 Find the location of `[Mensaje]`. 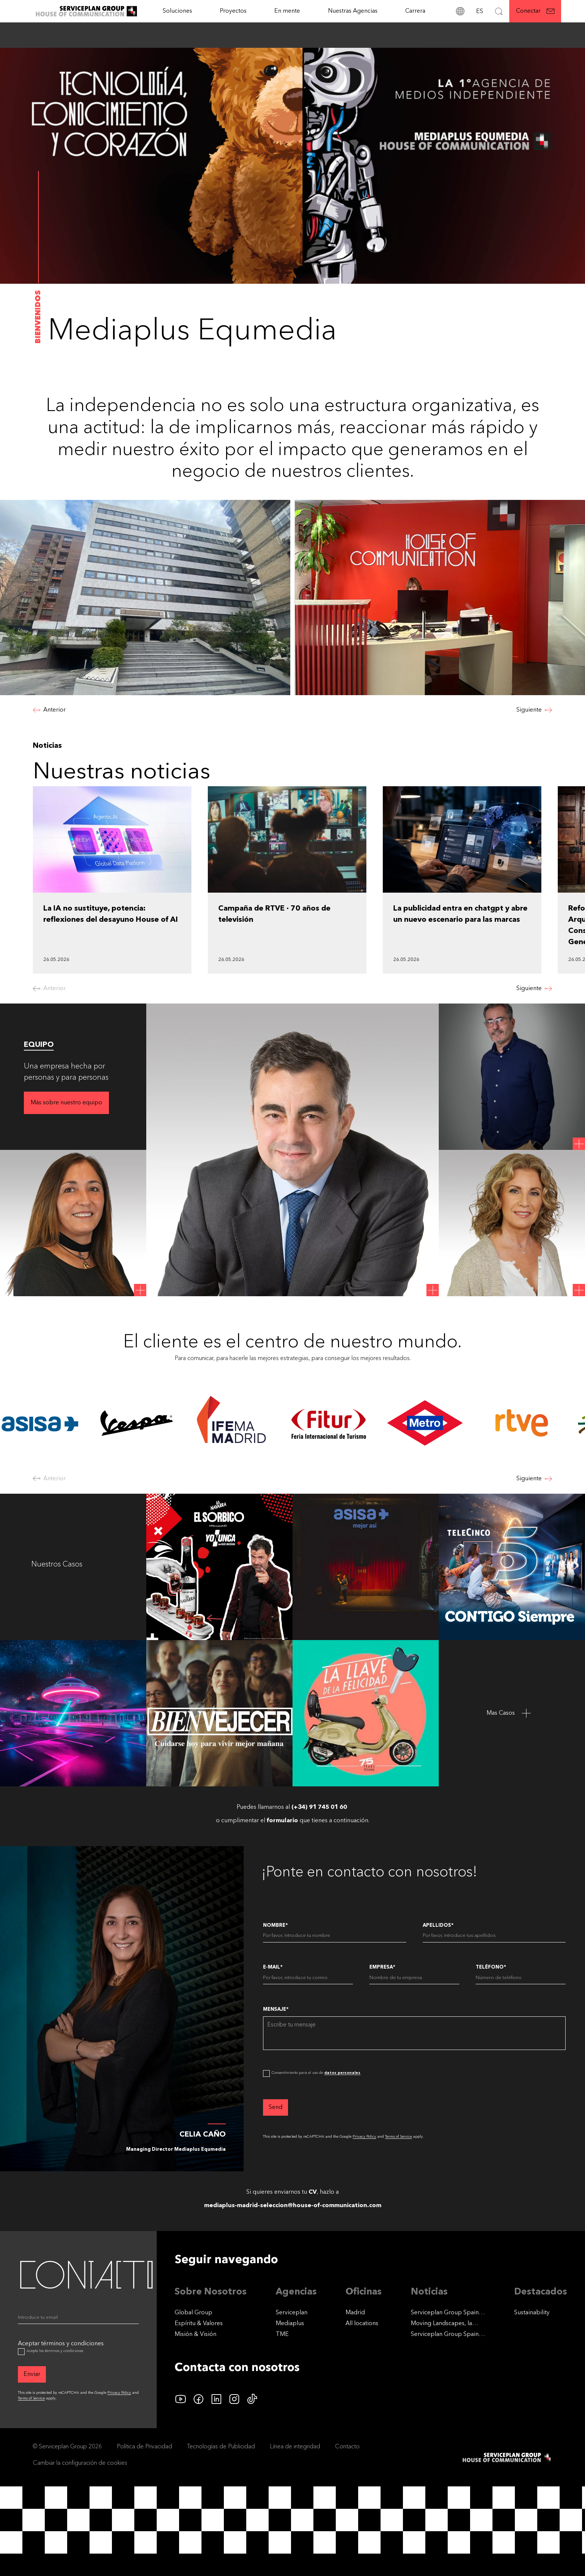

[Mensaje] is located at coordinates (414, 2033).